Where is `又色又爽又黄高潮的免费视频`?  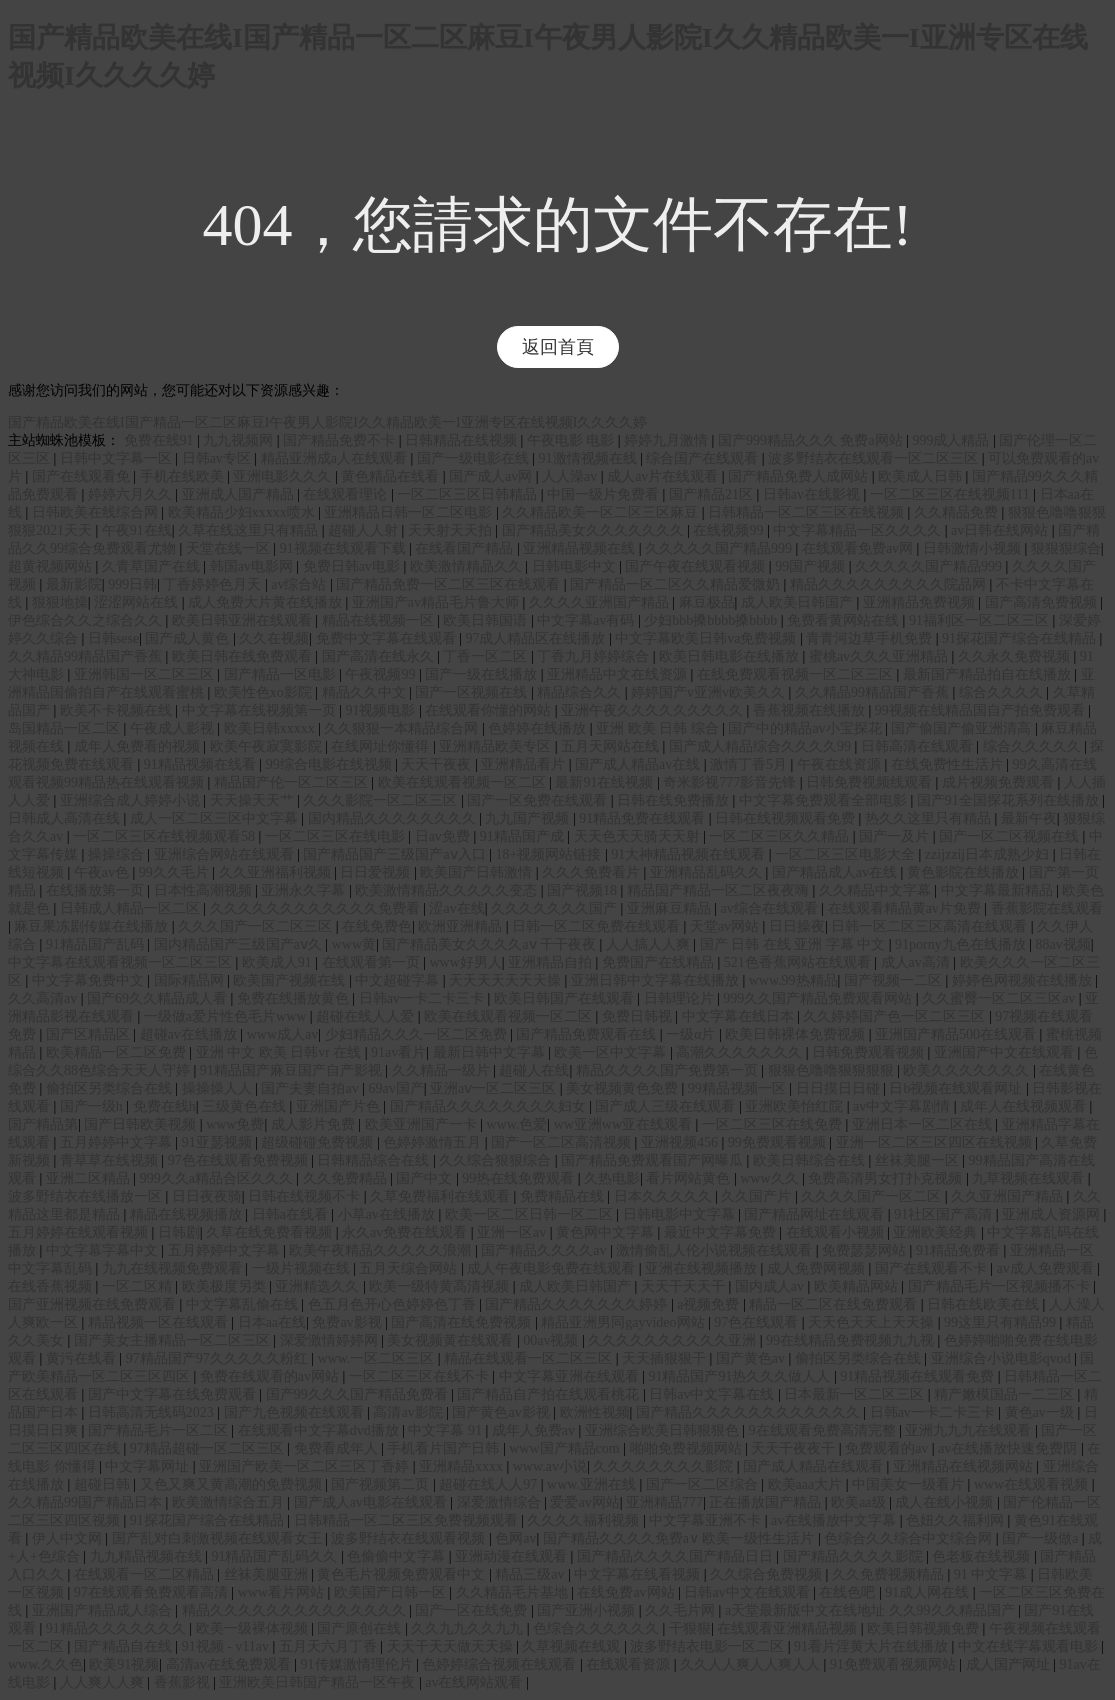
又色又爽又黄高潮的免费视频 is located at coordinates (233, 1484).